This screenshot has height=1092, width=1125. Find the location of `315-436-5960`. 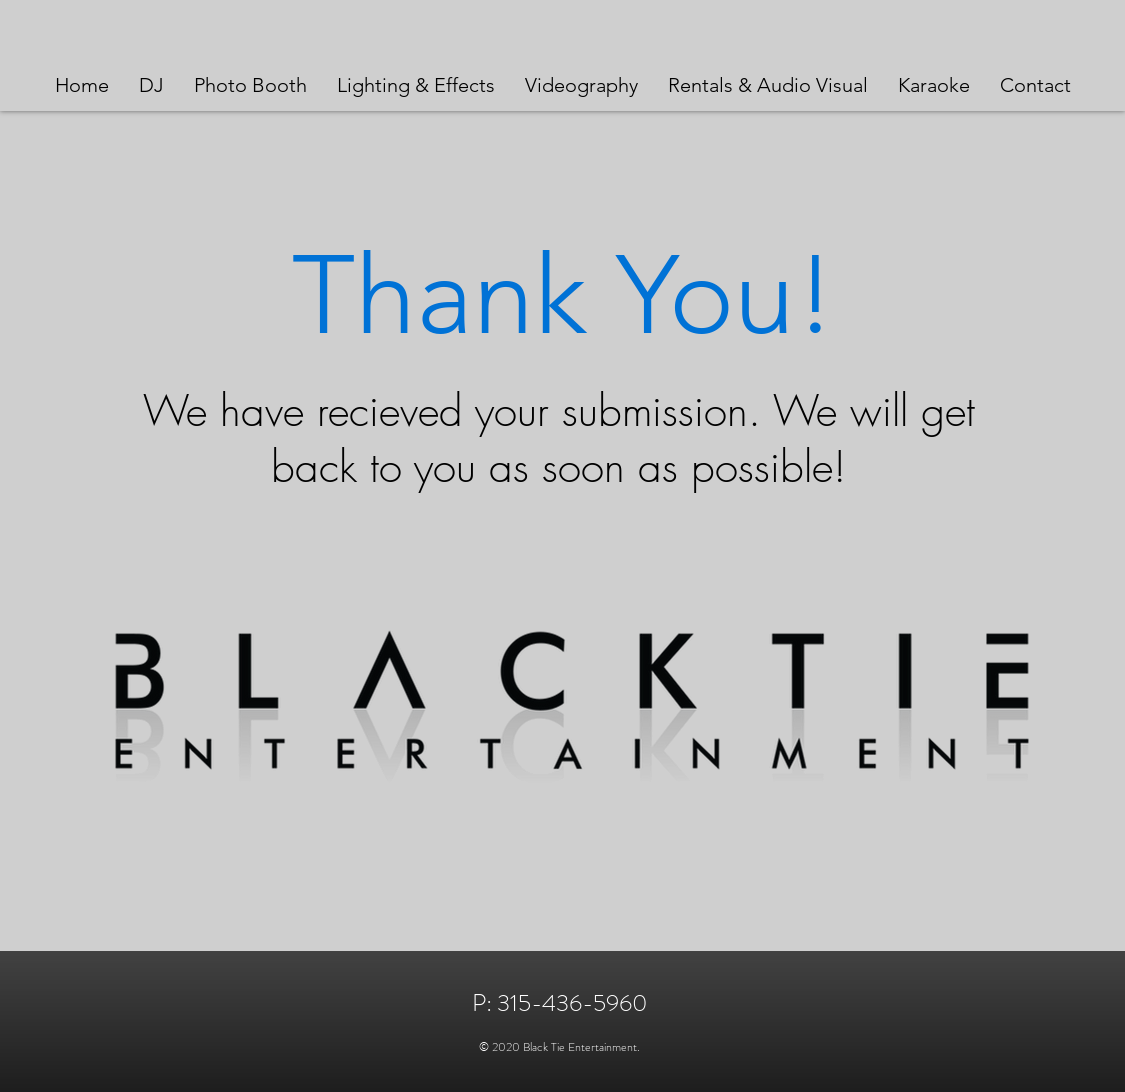

315-436-5960 is located at coordinates (572, 1003).